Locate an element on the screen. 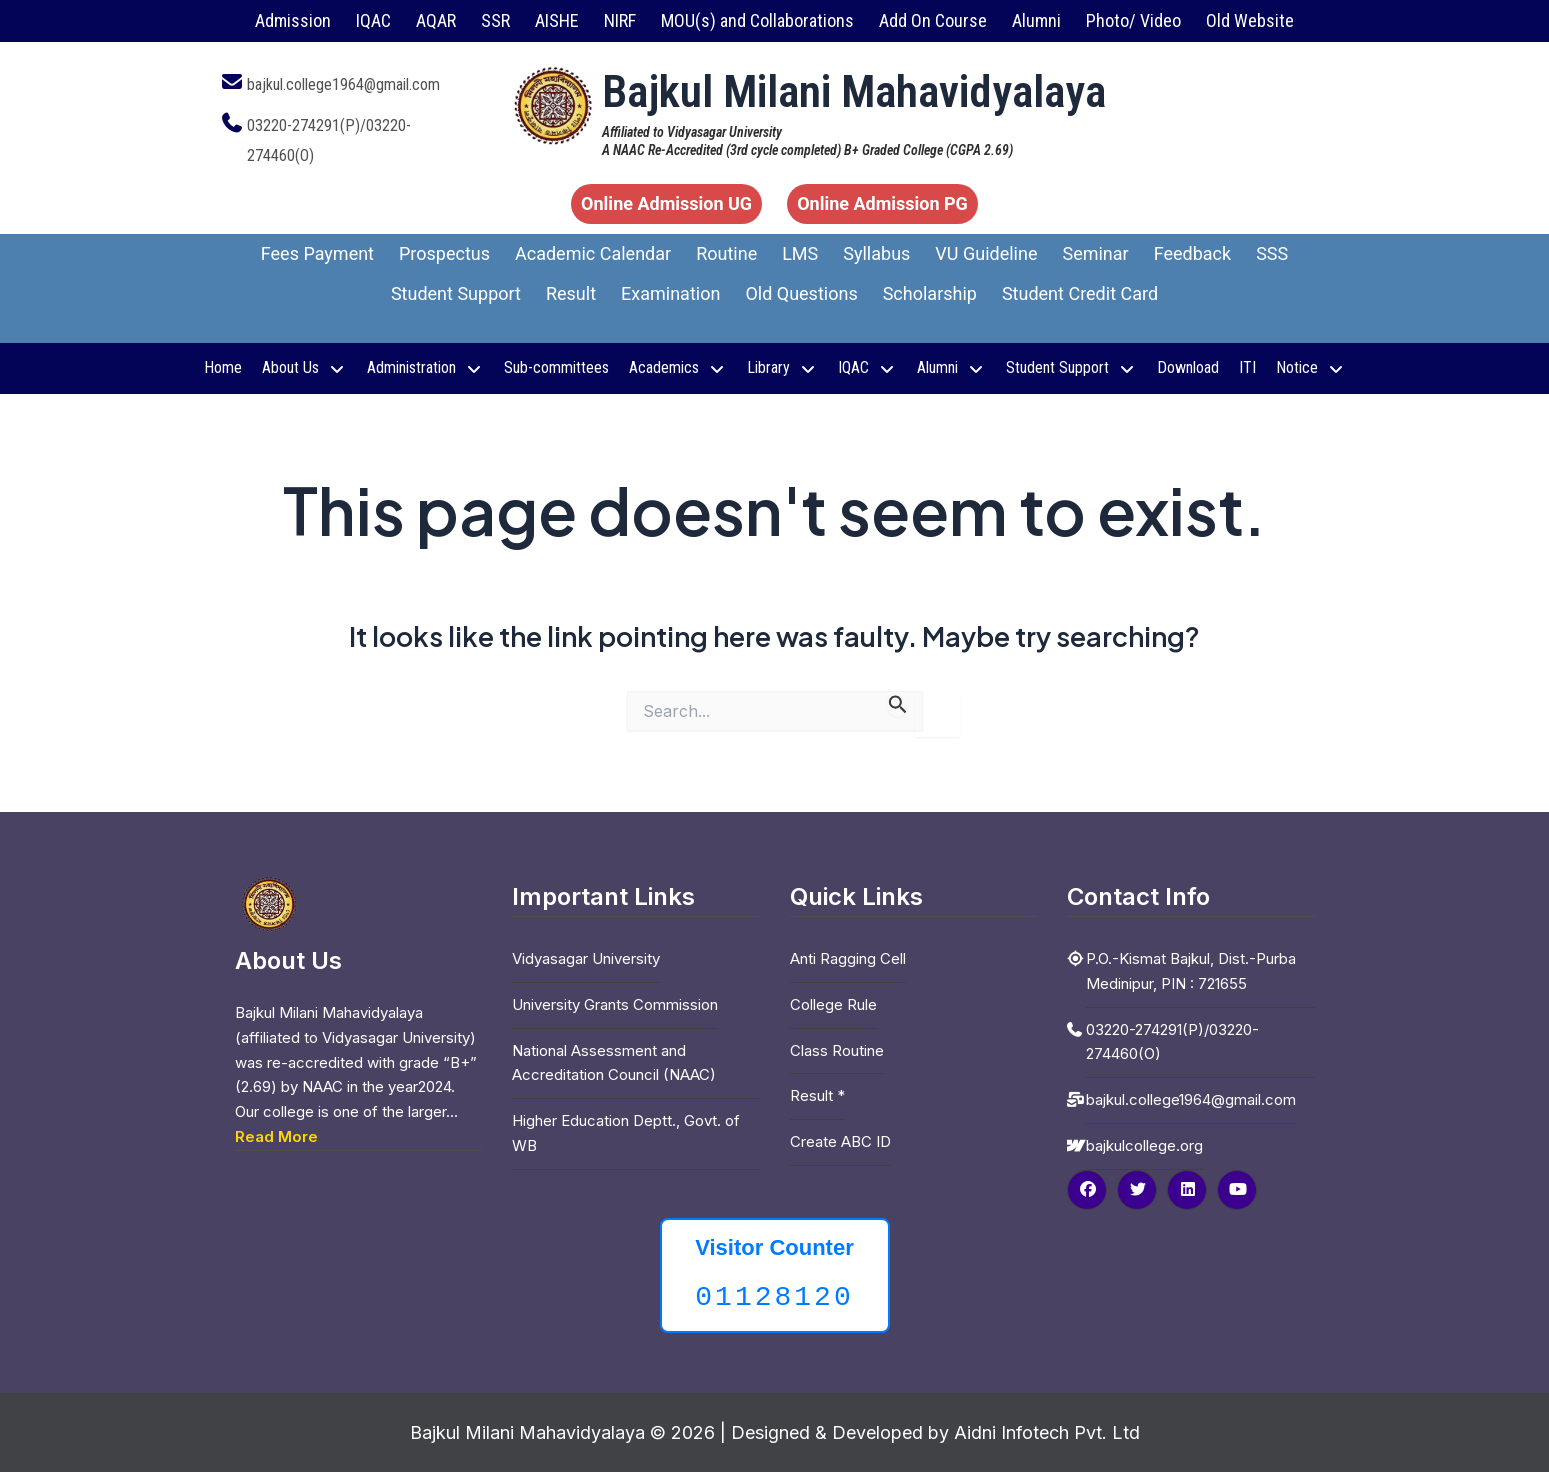 This screenshot has height=1472, width=1549. Student Support is located at coordinates (456, 293).